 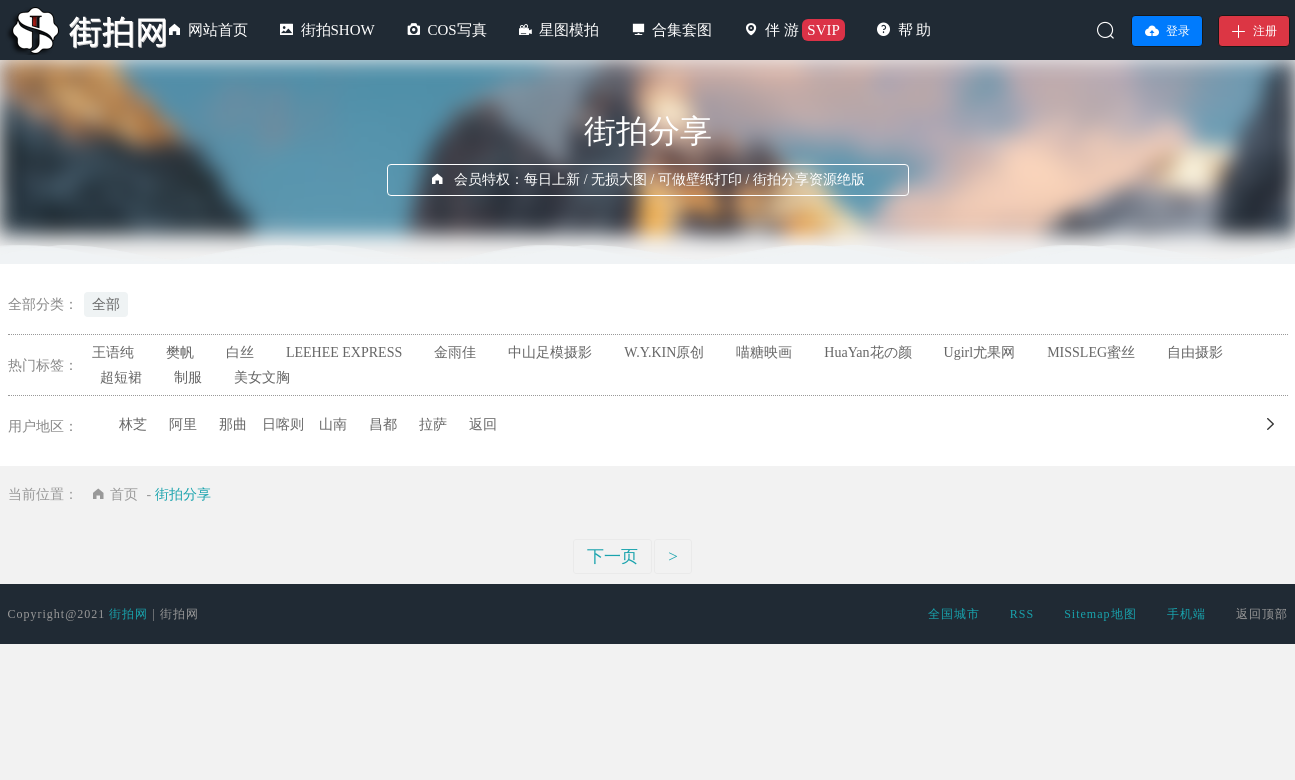 I want to click on 返回, so click(x=483, y=424).